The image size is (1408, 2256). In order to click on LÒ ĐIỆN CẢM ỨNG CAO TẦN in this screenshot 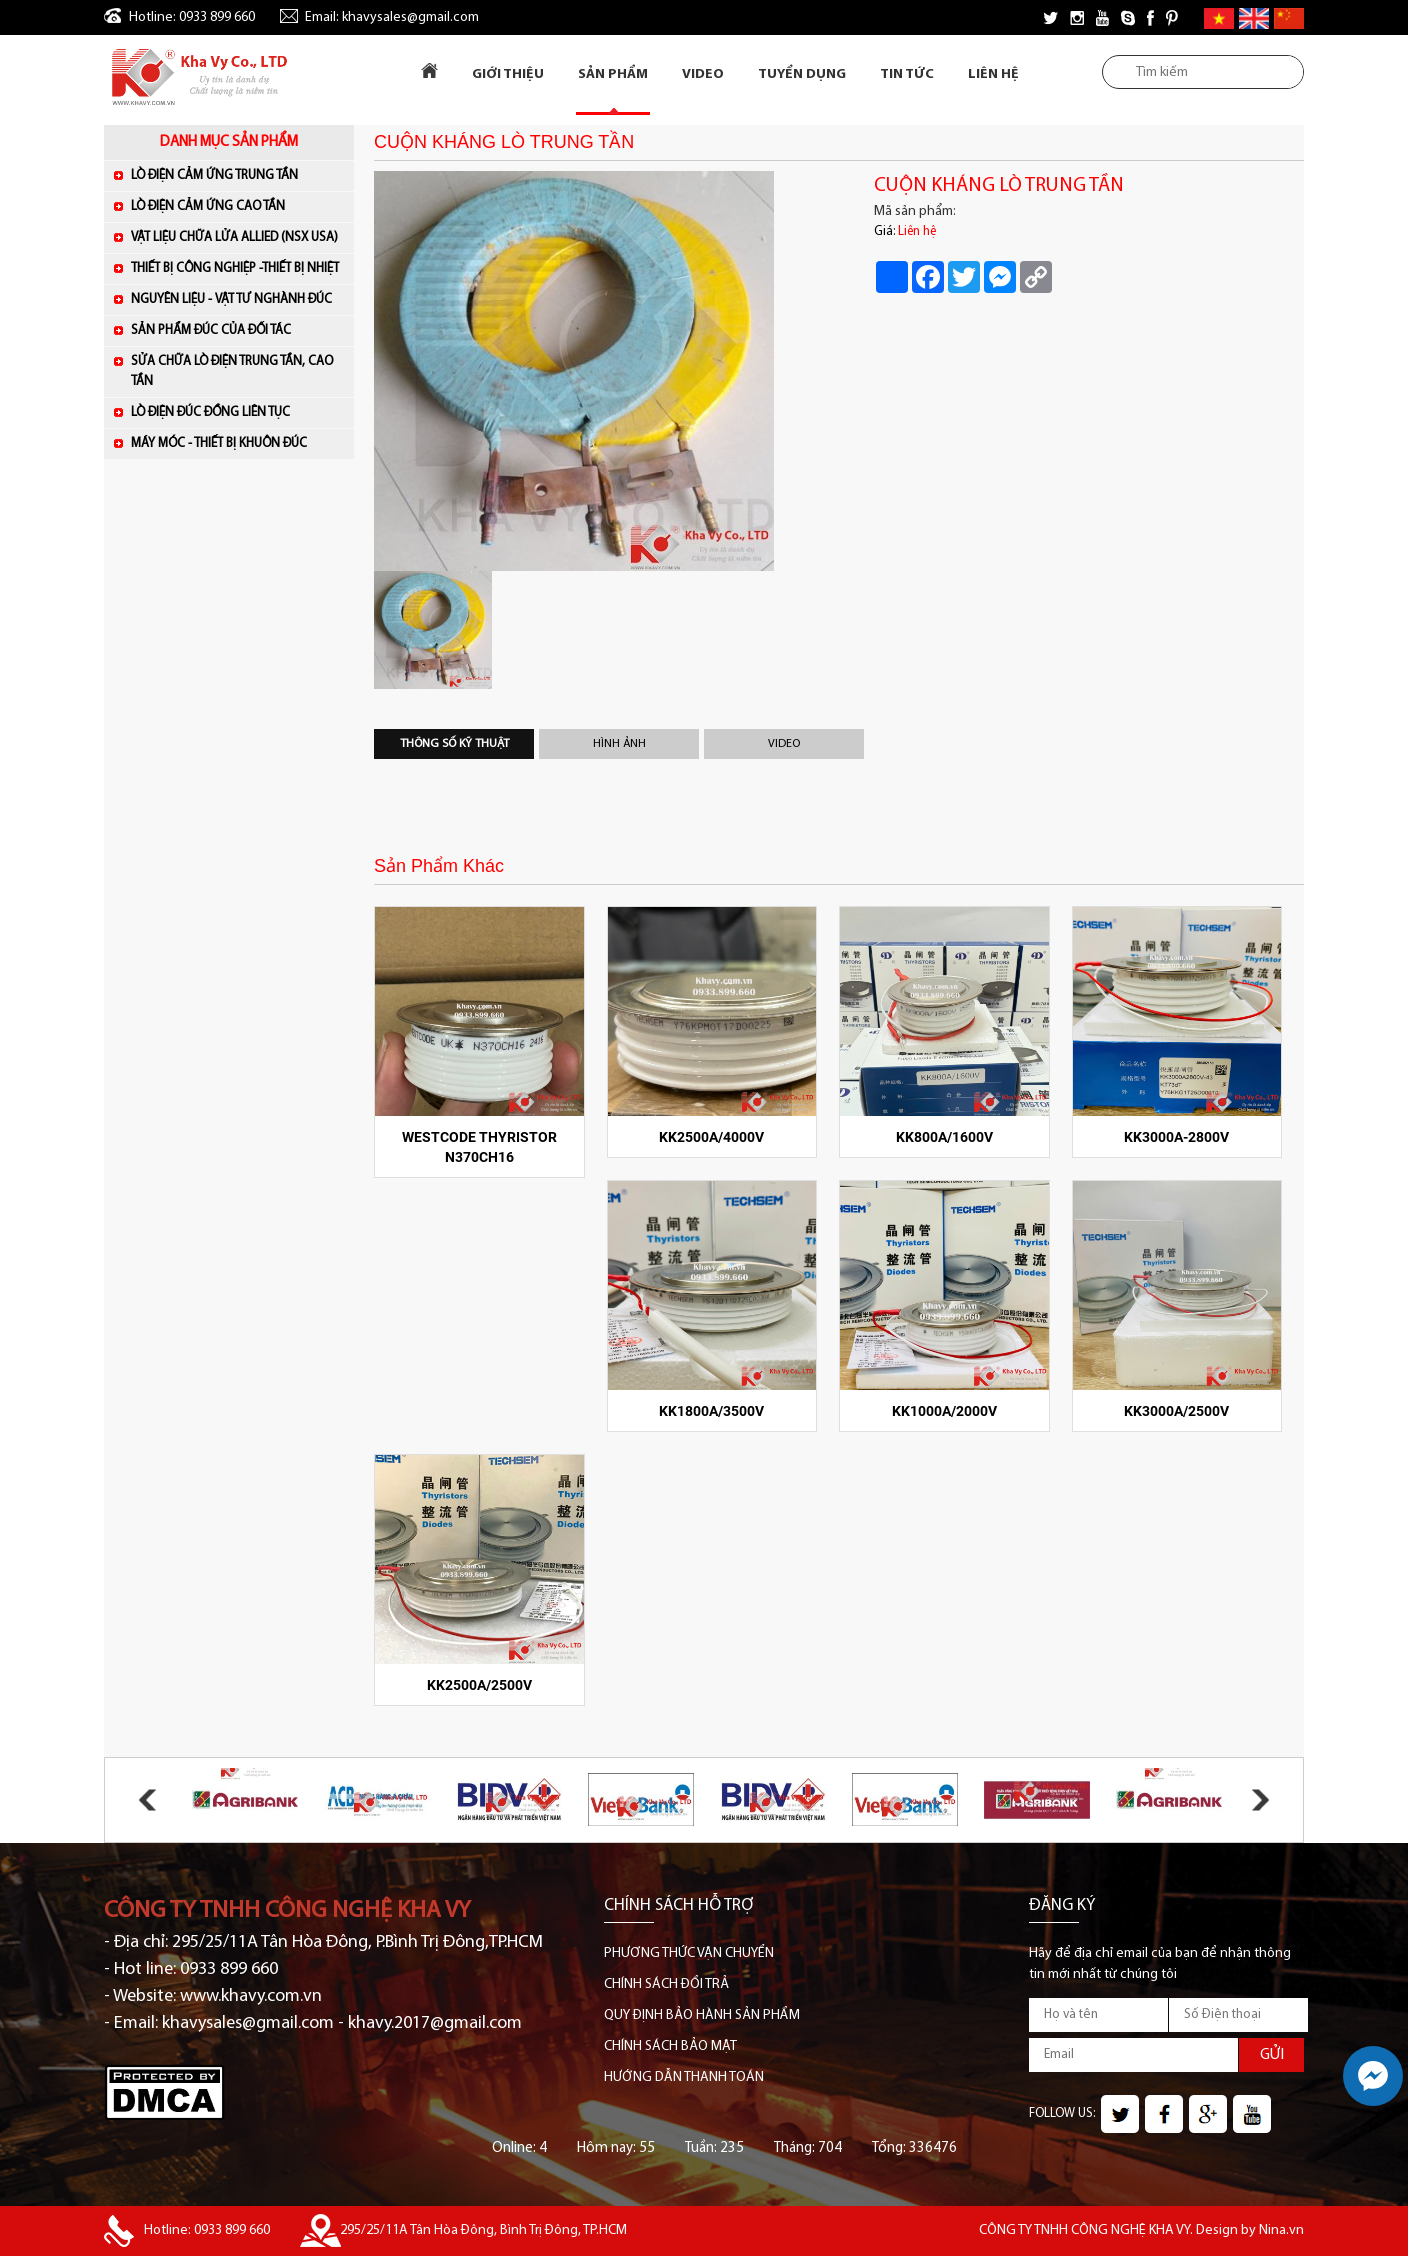, I will do `click(237, 205)`.